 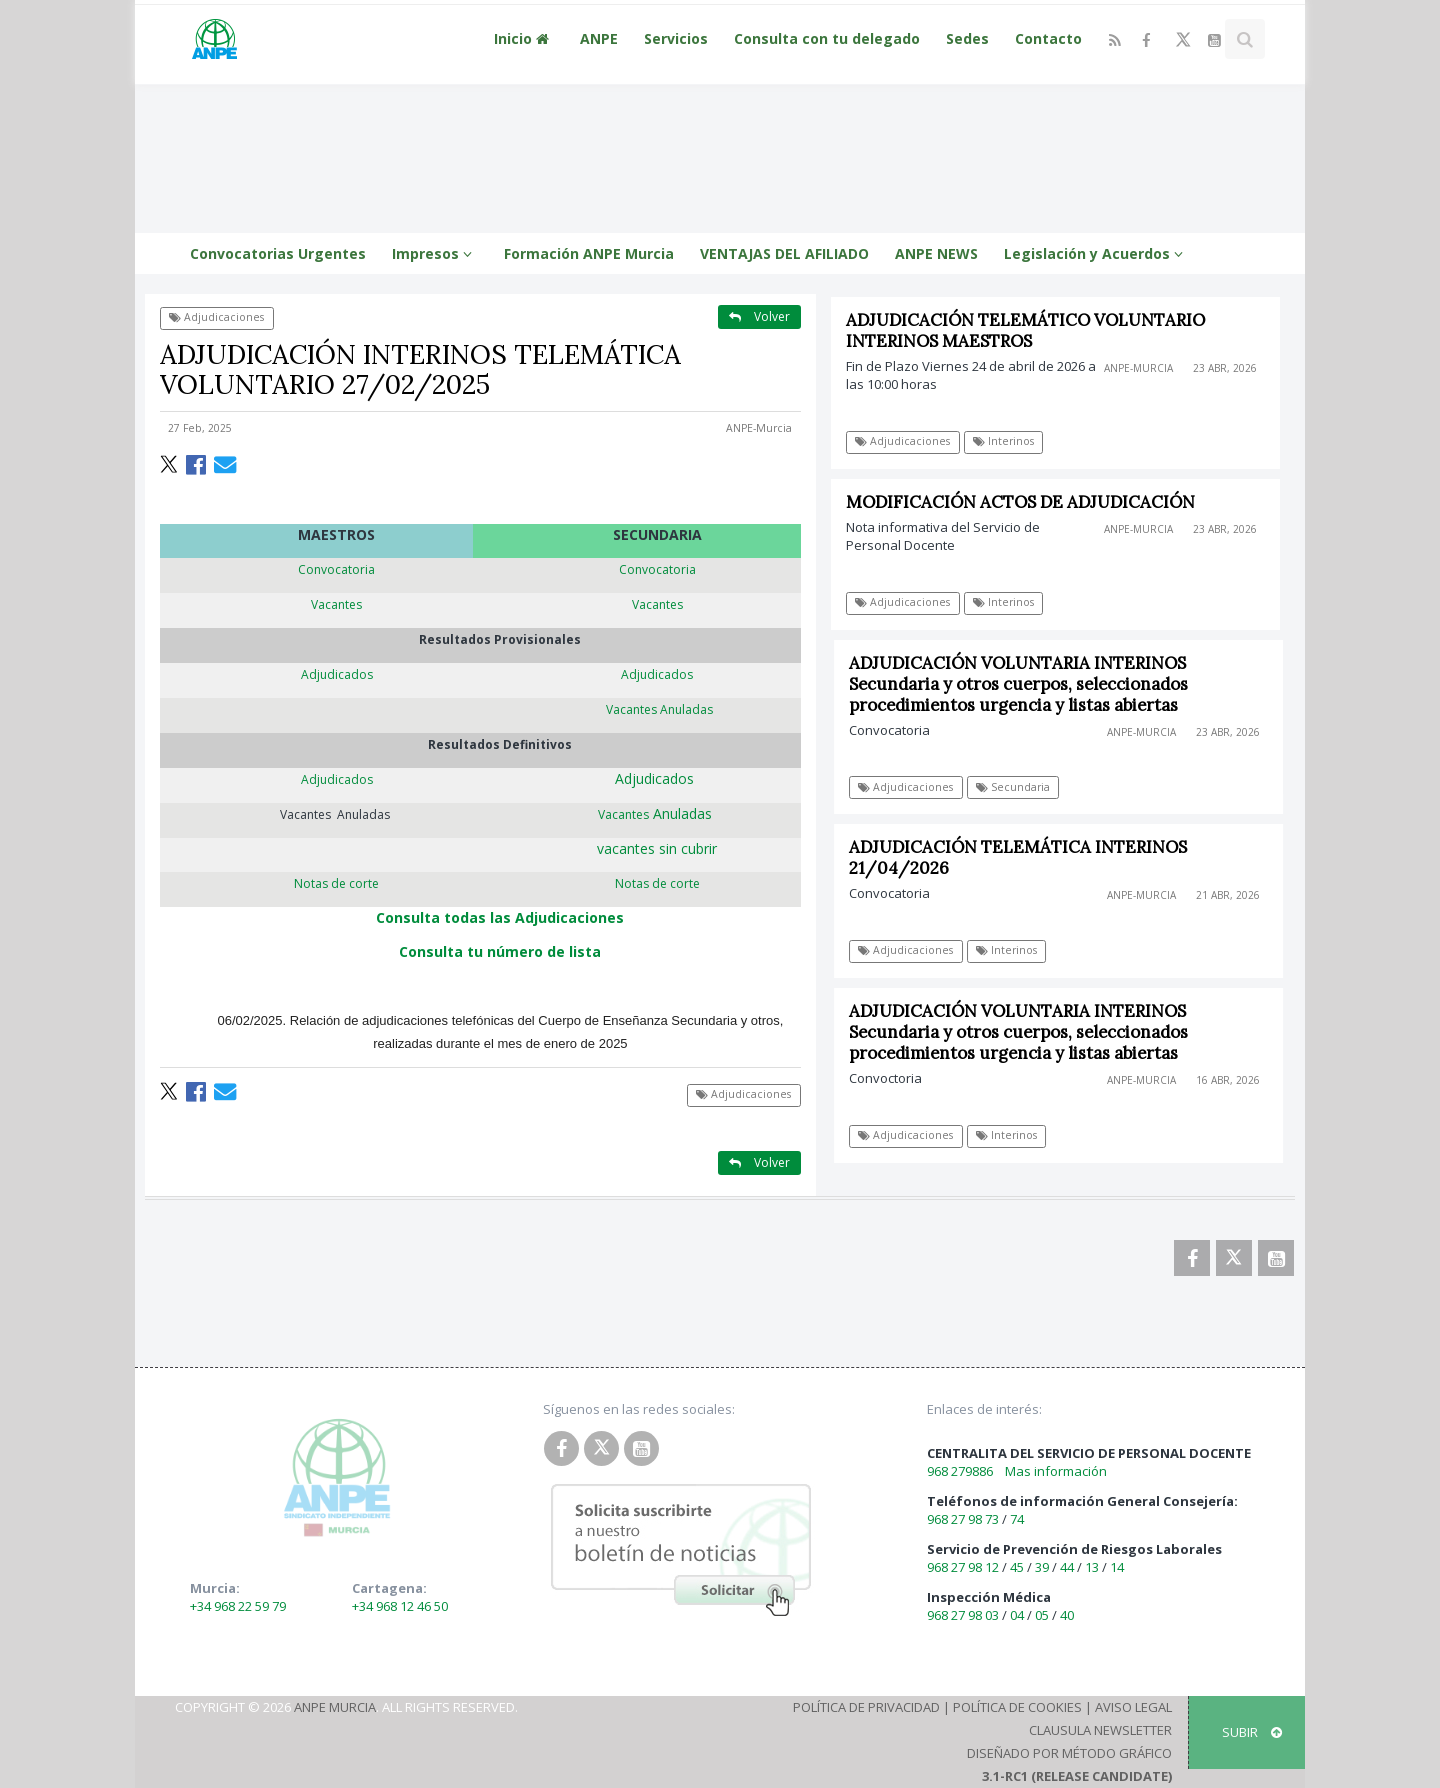 I want to click on ADJUDICACIÓN TELEMÁTICO VOLUNTARIO INTERINOS MAESTROS, so click(x=1025, y=330).